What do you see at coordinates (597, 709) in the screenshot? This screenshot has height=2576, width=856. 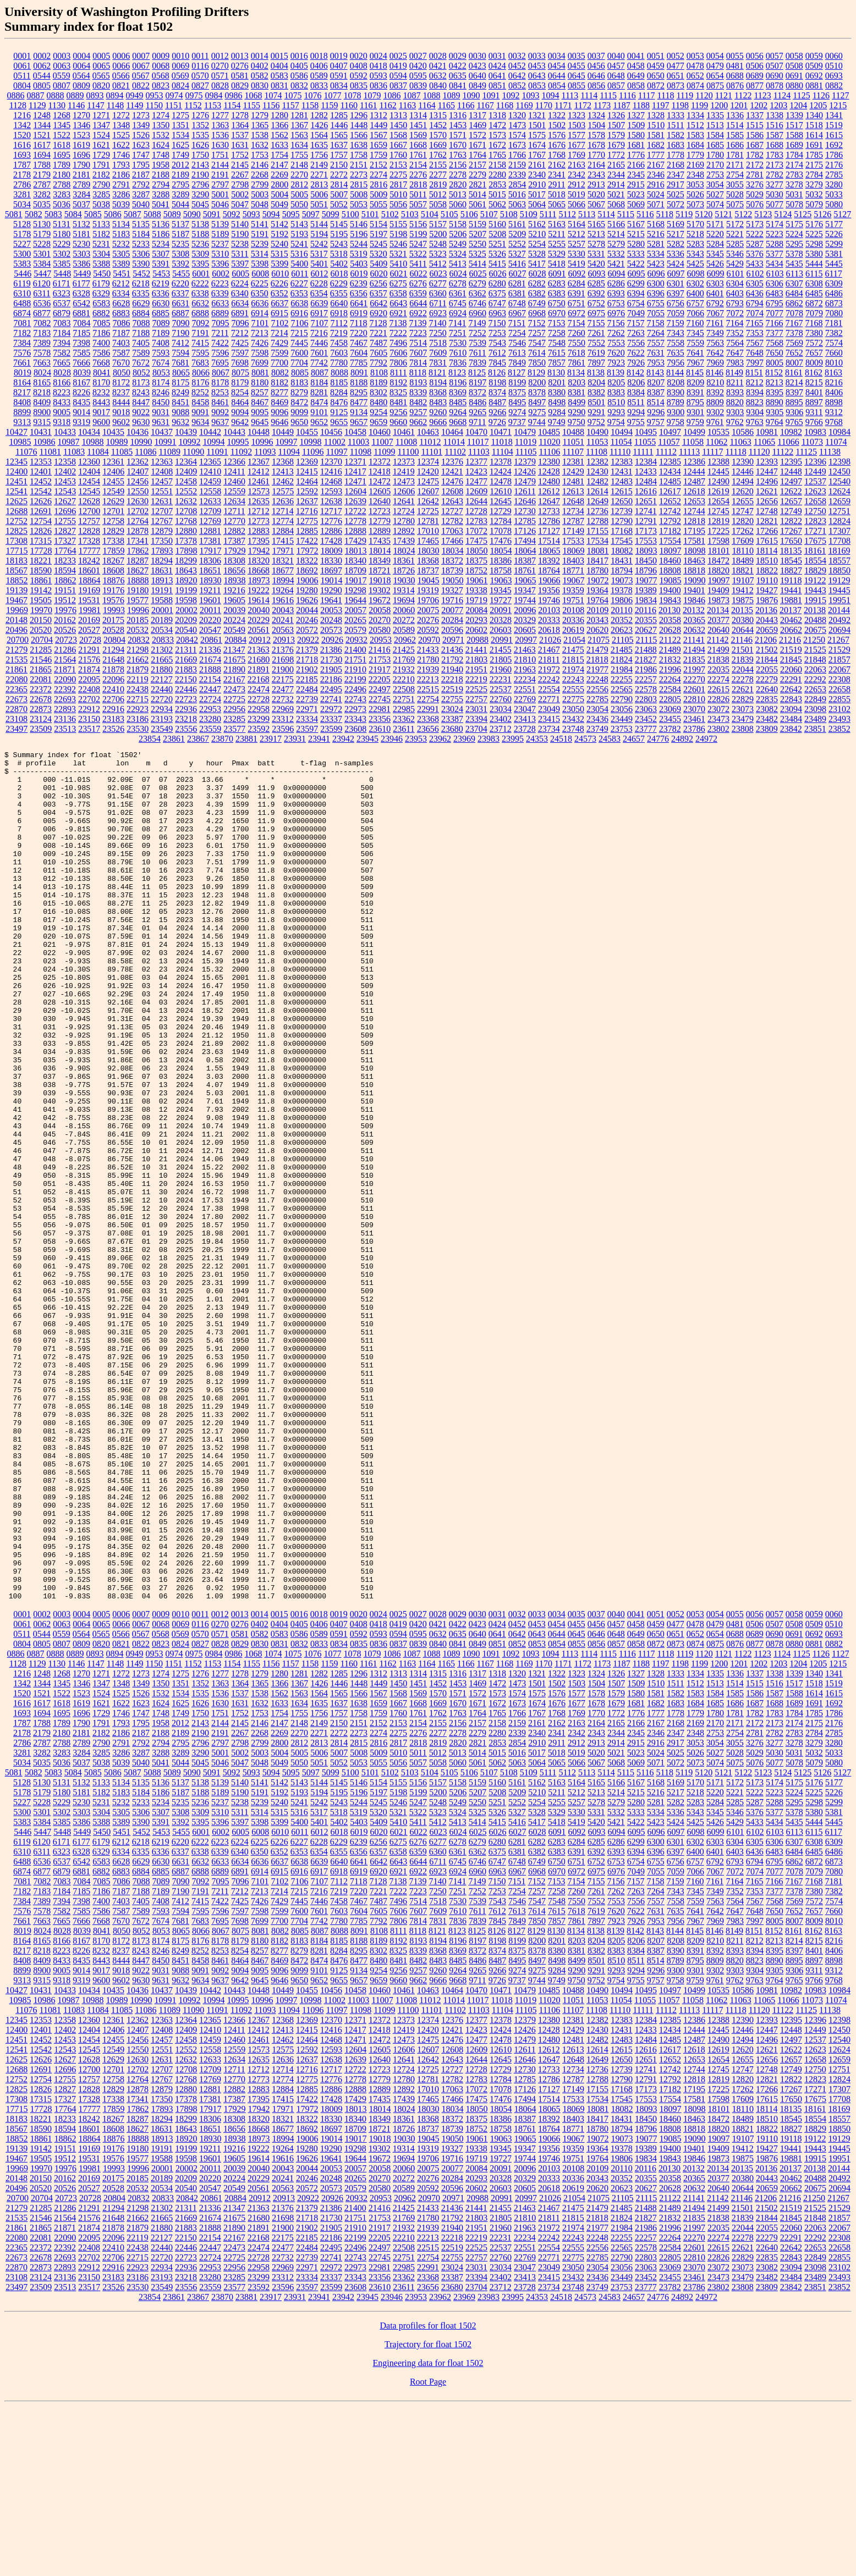 I see `23054` at bounding box center [597, 709].